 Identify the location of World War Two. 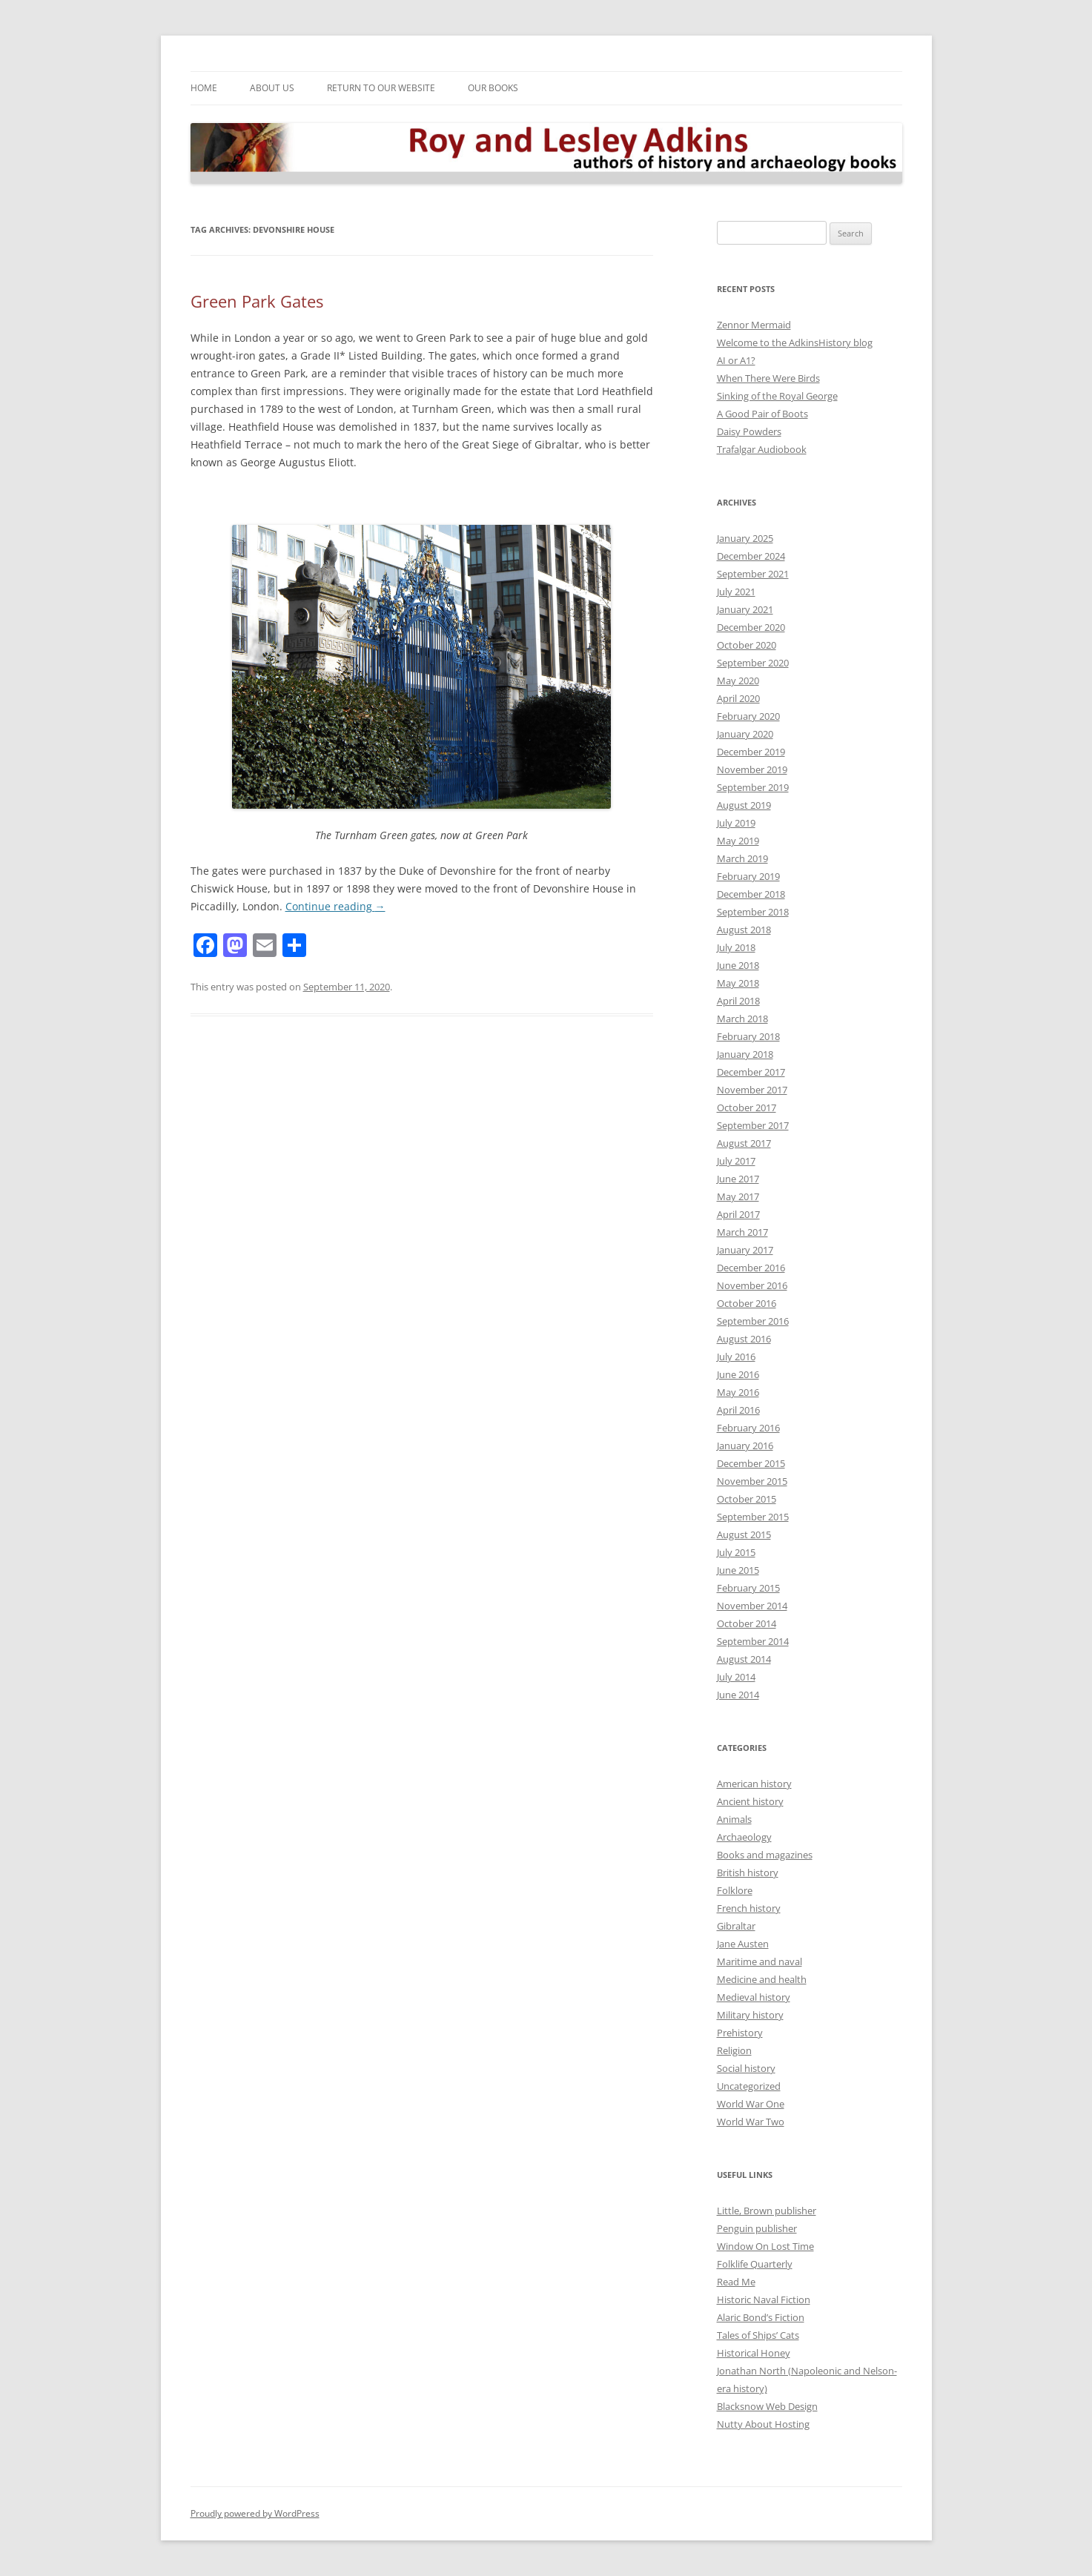
(750, 2121).